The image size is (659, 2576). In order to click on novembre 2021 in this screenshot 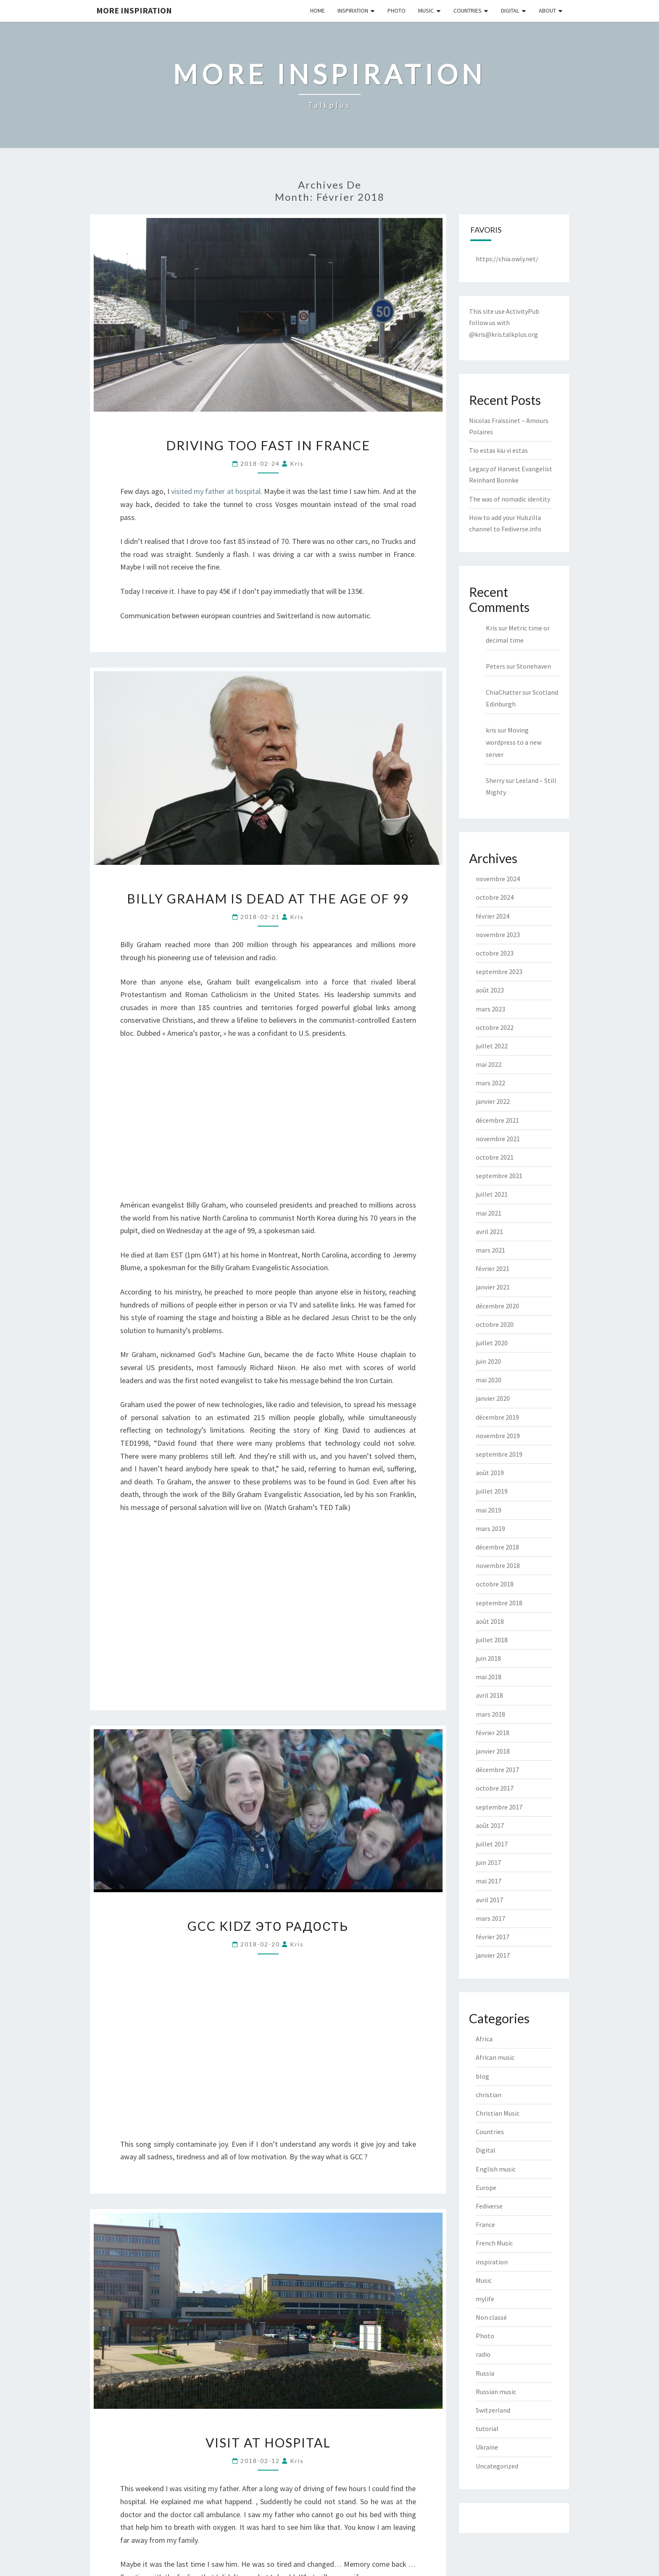, I will do `click(498, 1138)`.